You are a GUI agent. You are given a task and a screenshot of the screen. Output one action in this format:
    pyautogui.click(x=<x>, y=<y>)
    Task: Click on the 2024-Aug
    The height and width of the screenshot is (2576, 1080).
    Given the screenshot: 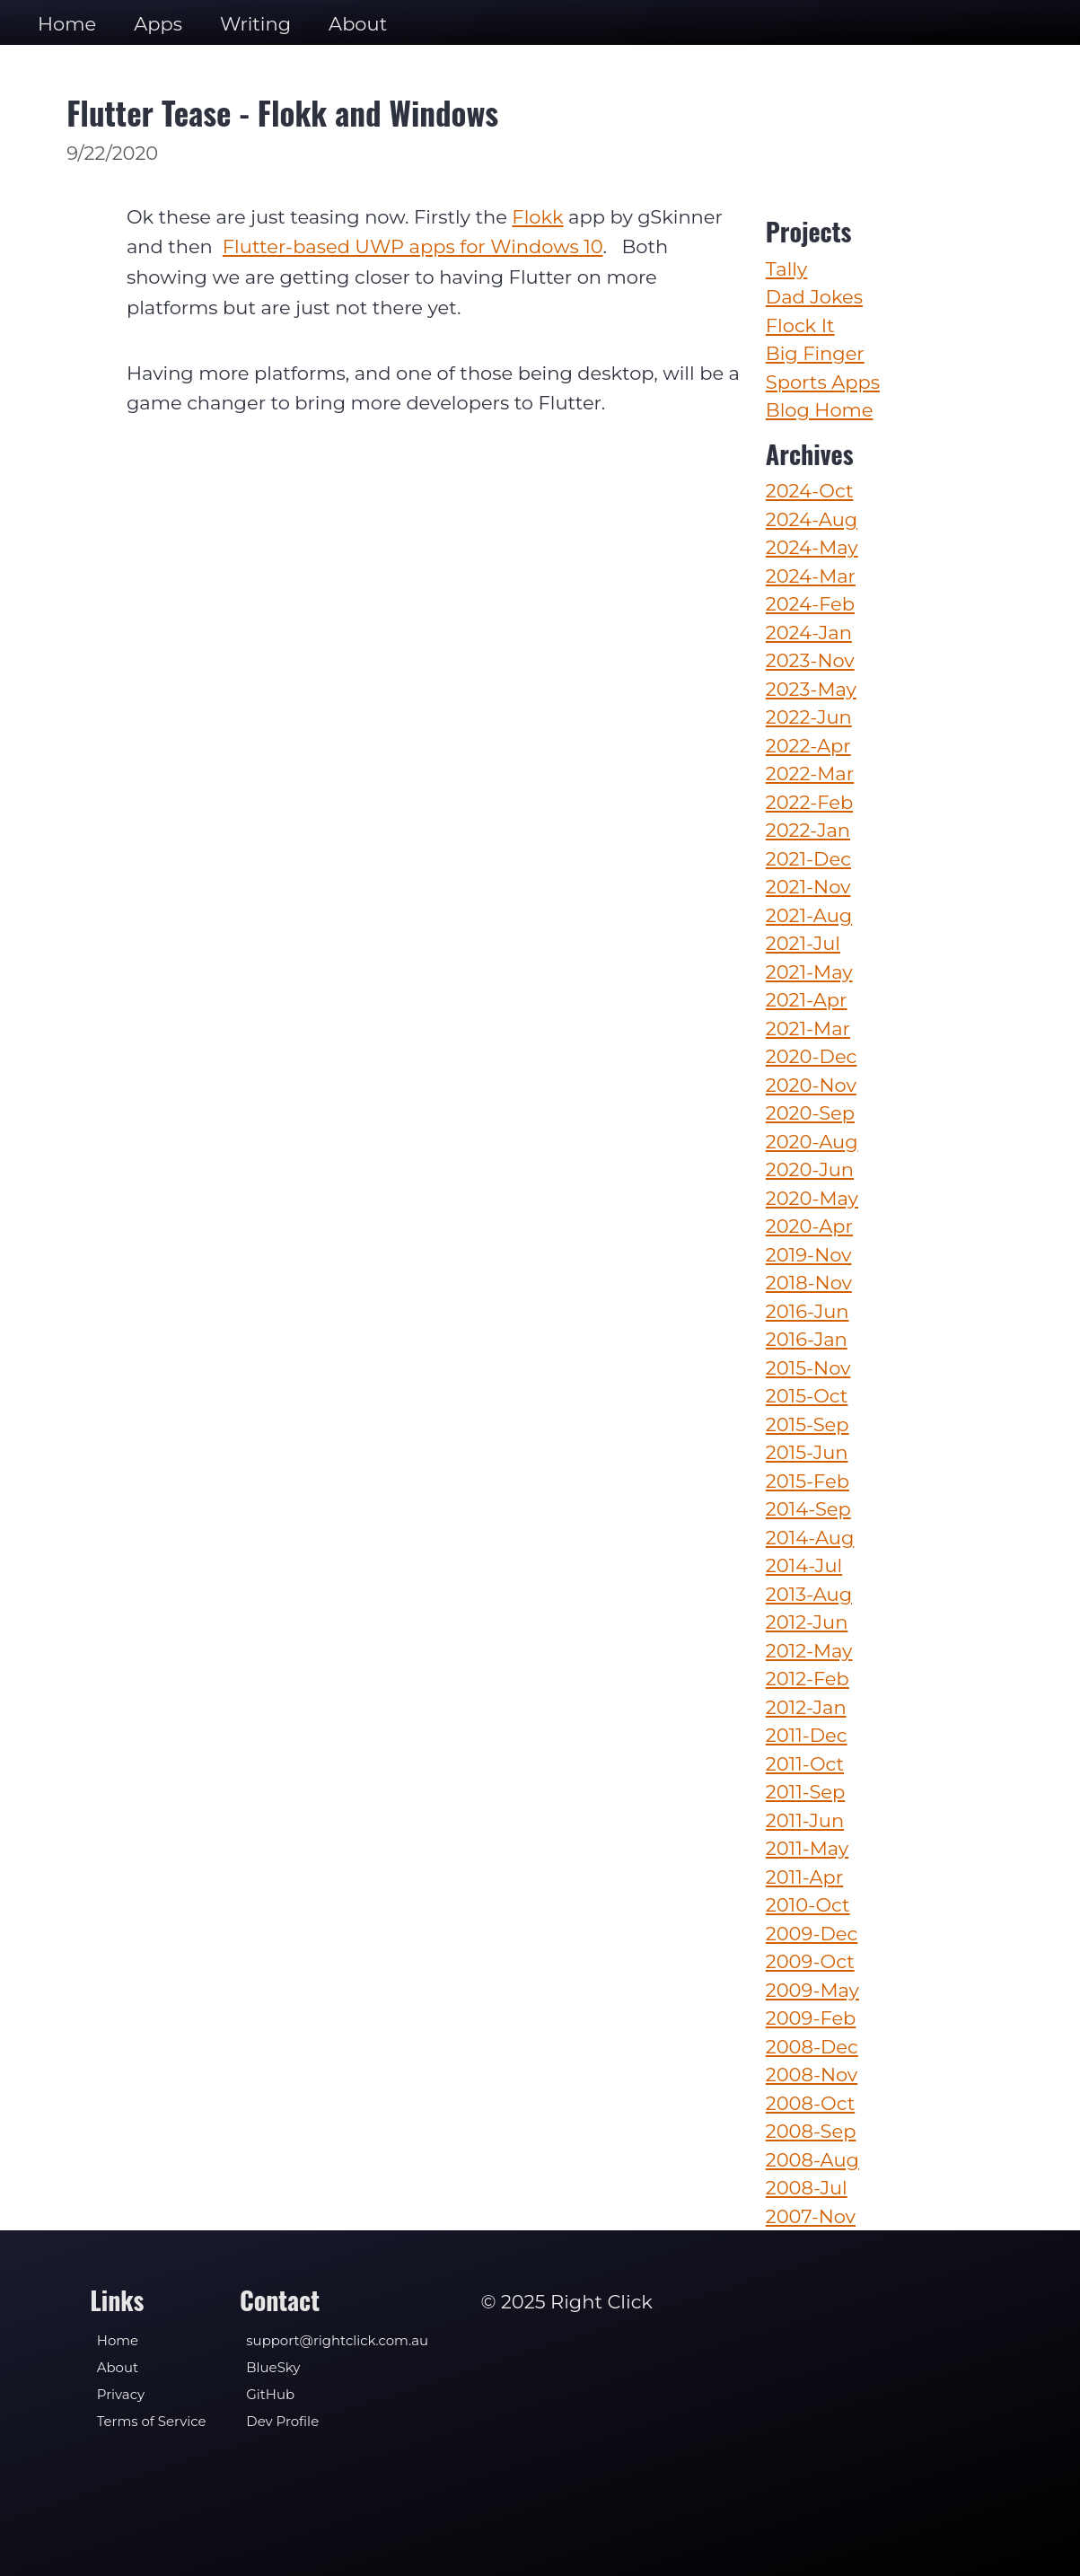 What is the action you would take?
    pyautogui.click(x=811, y=519)
    